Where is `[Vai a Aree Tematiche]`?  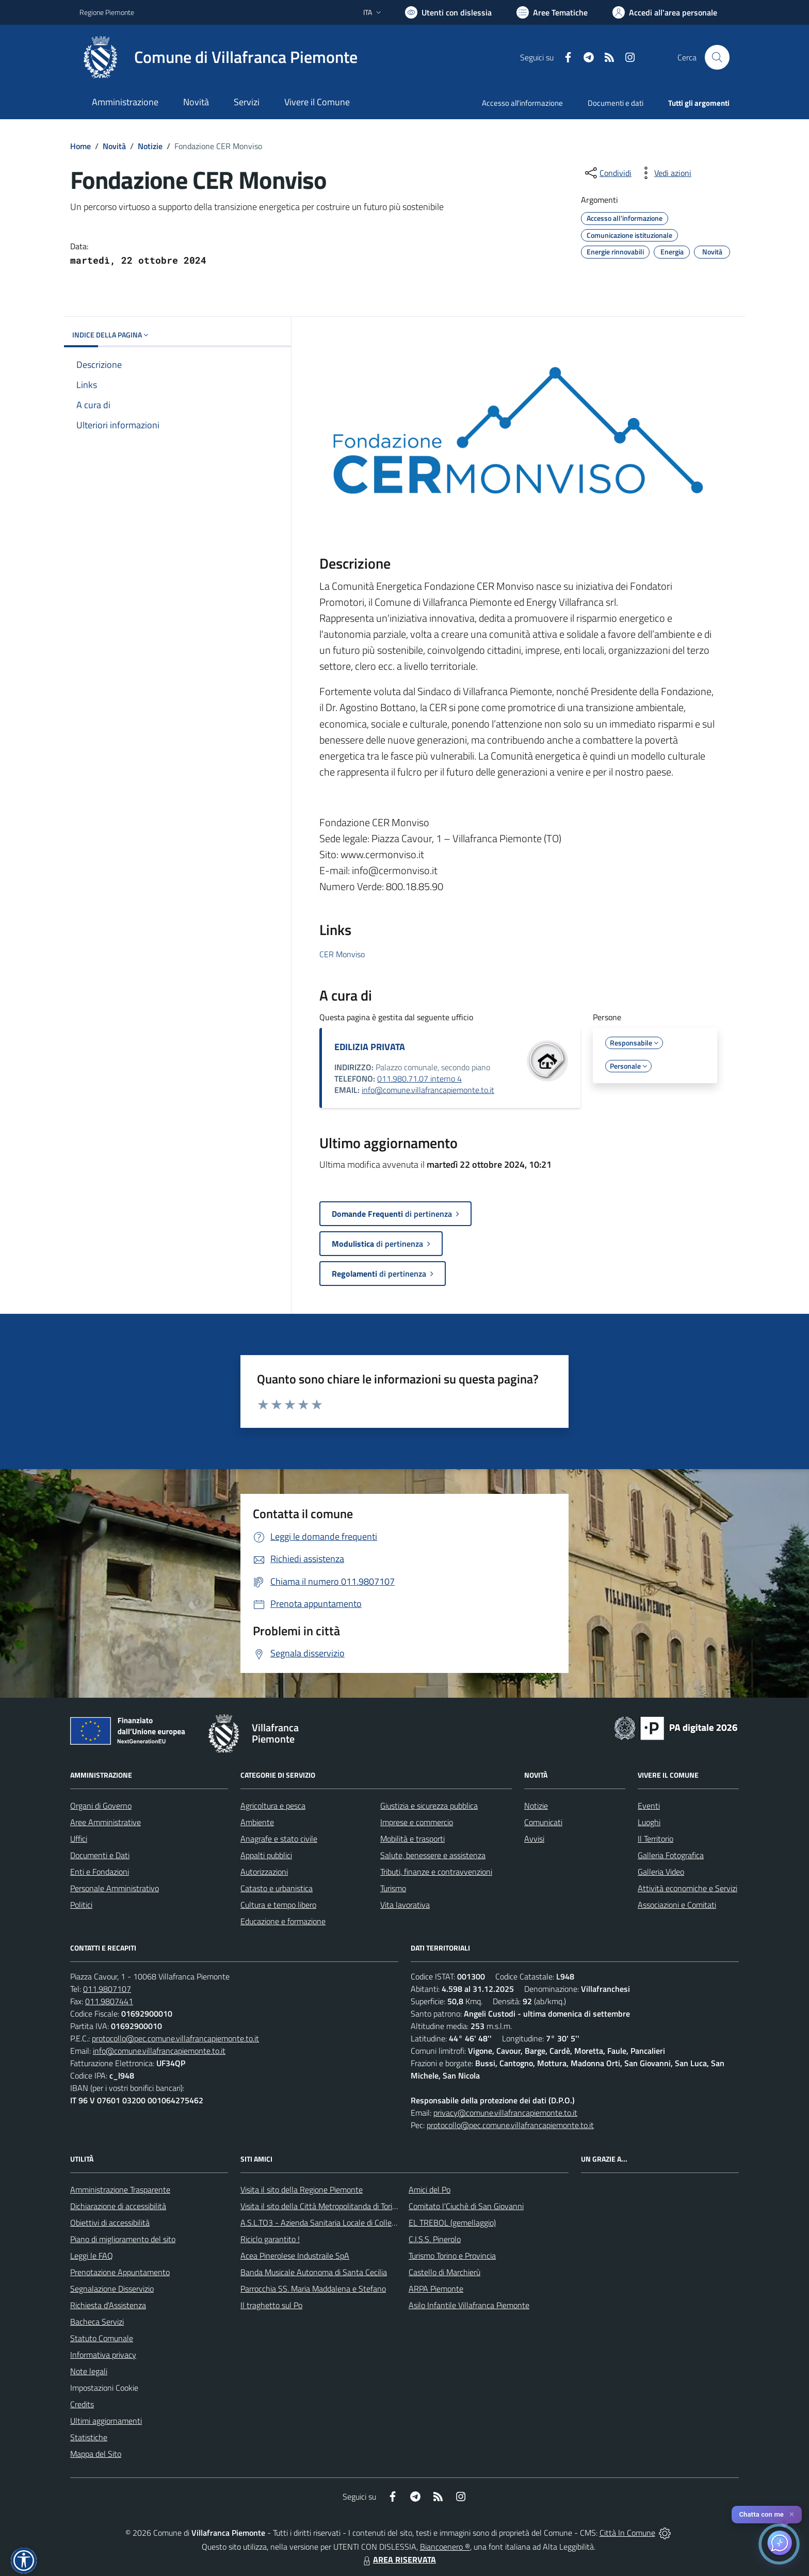
[Vai a Aree Tematiche] is located at coordinates (552, 12).